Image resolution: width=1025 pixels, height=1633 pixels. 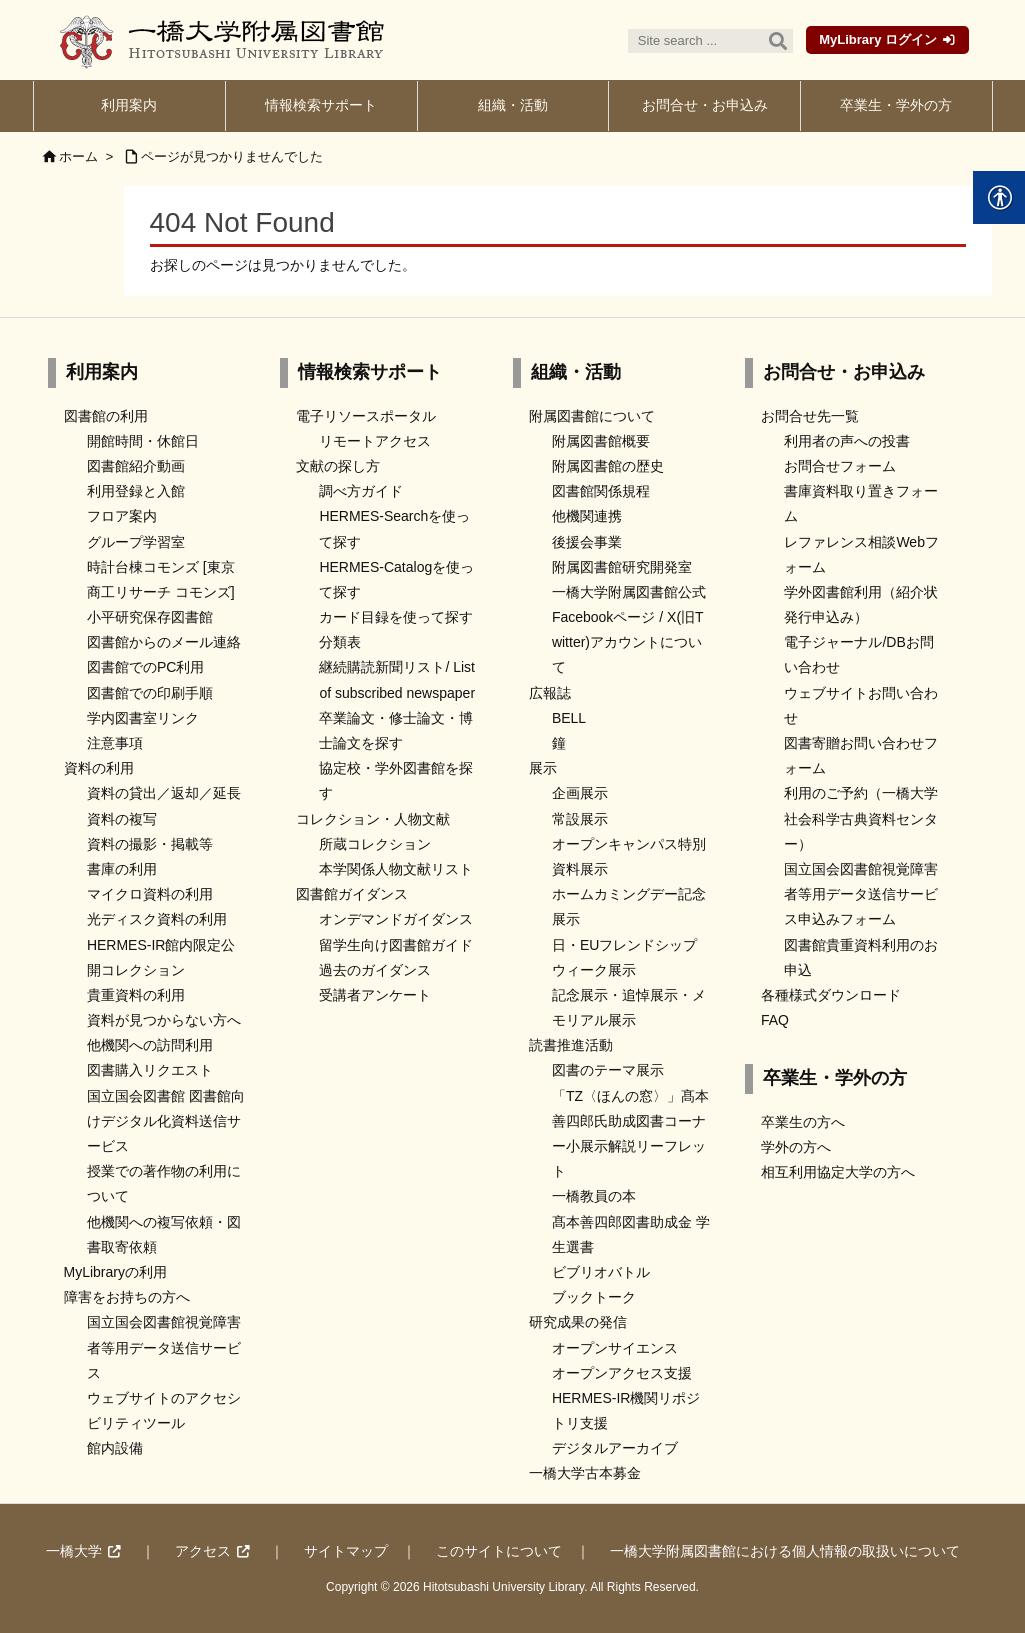 What do you see at coordinates (375, 844) in the screenshot?
I see `所蔵コレクション [link]` at bounding box center [375, 844].